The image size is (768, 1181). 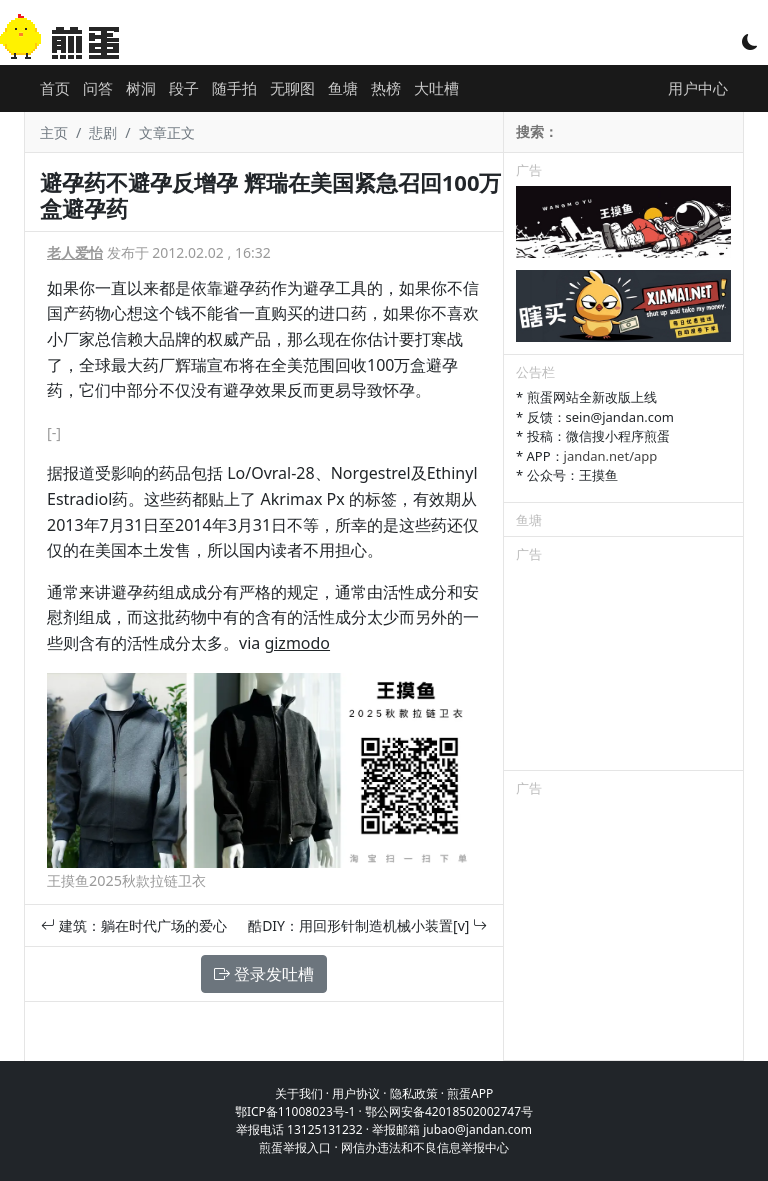 I want to click on 问答, so click(x=98, y=88).